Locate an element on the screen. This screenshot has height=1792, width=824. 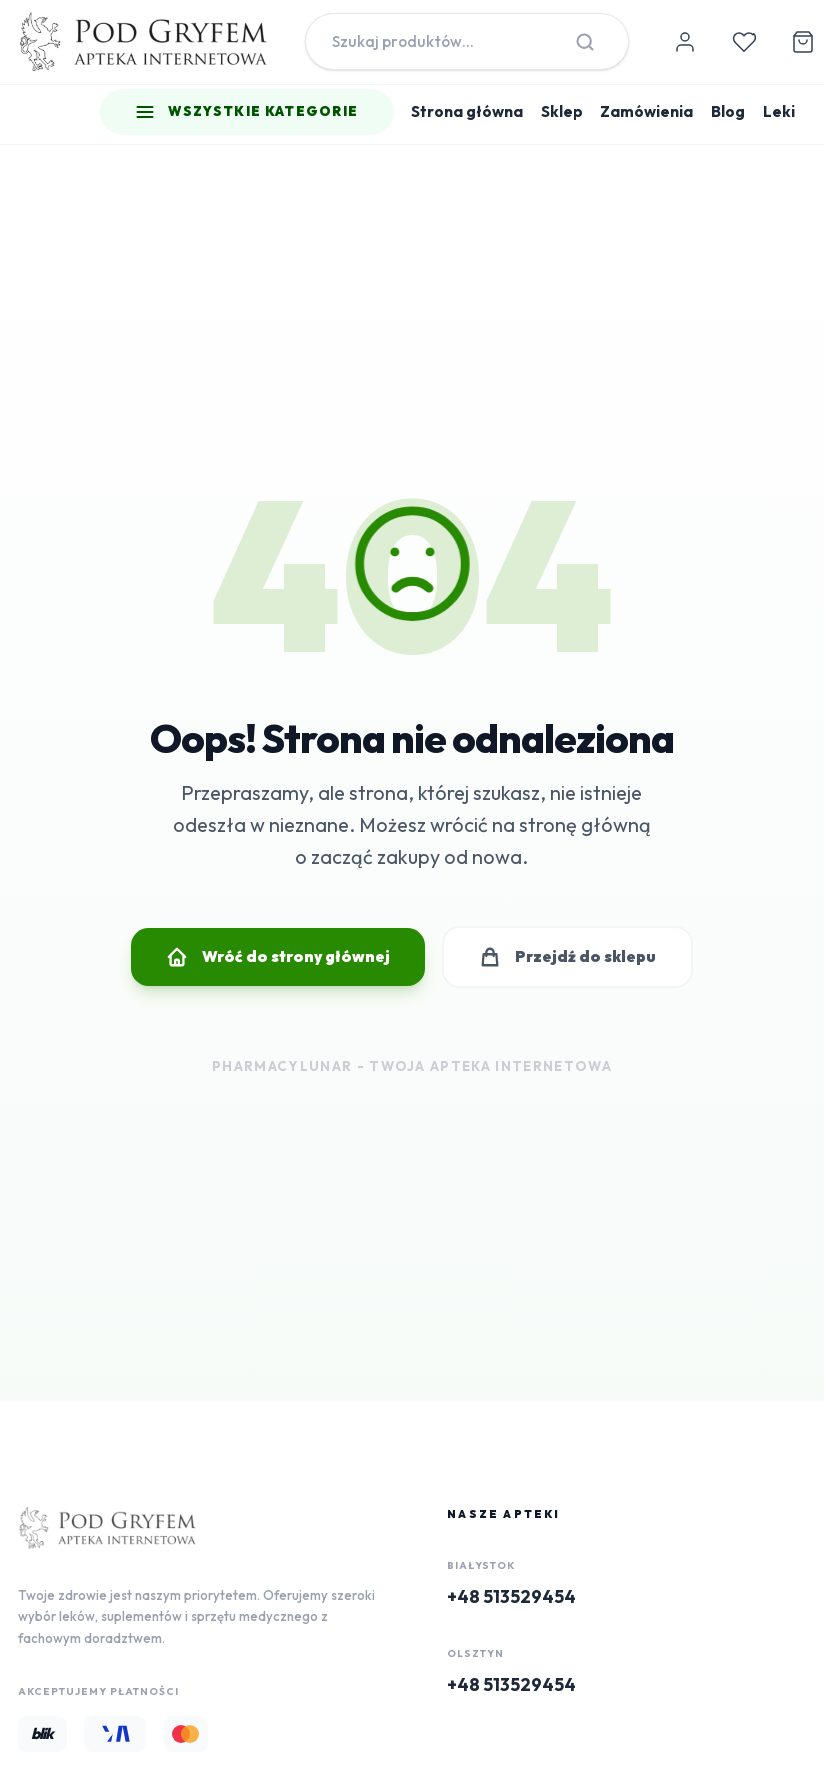
Sklep is located at coordinates (562, 111).